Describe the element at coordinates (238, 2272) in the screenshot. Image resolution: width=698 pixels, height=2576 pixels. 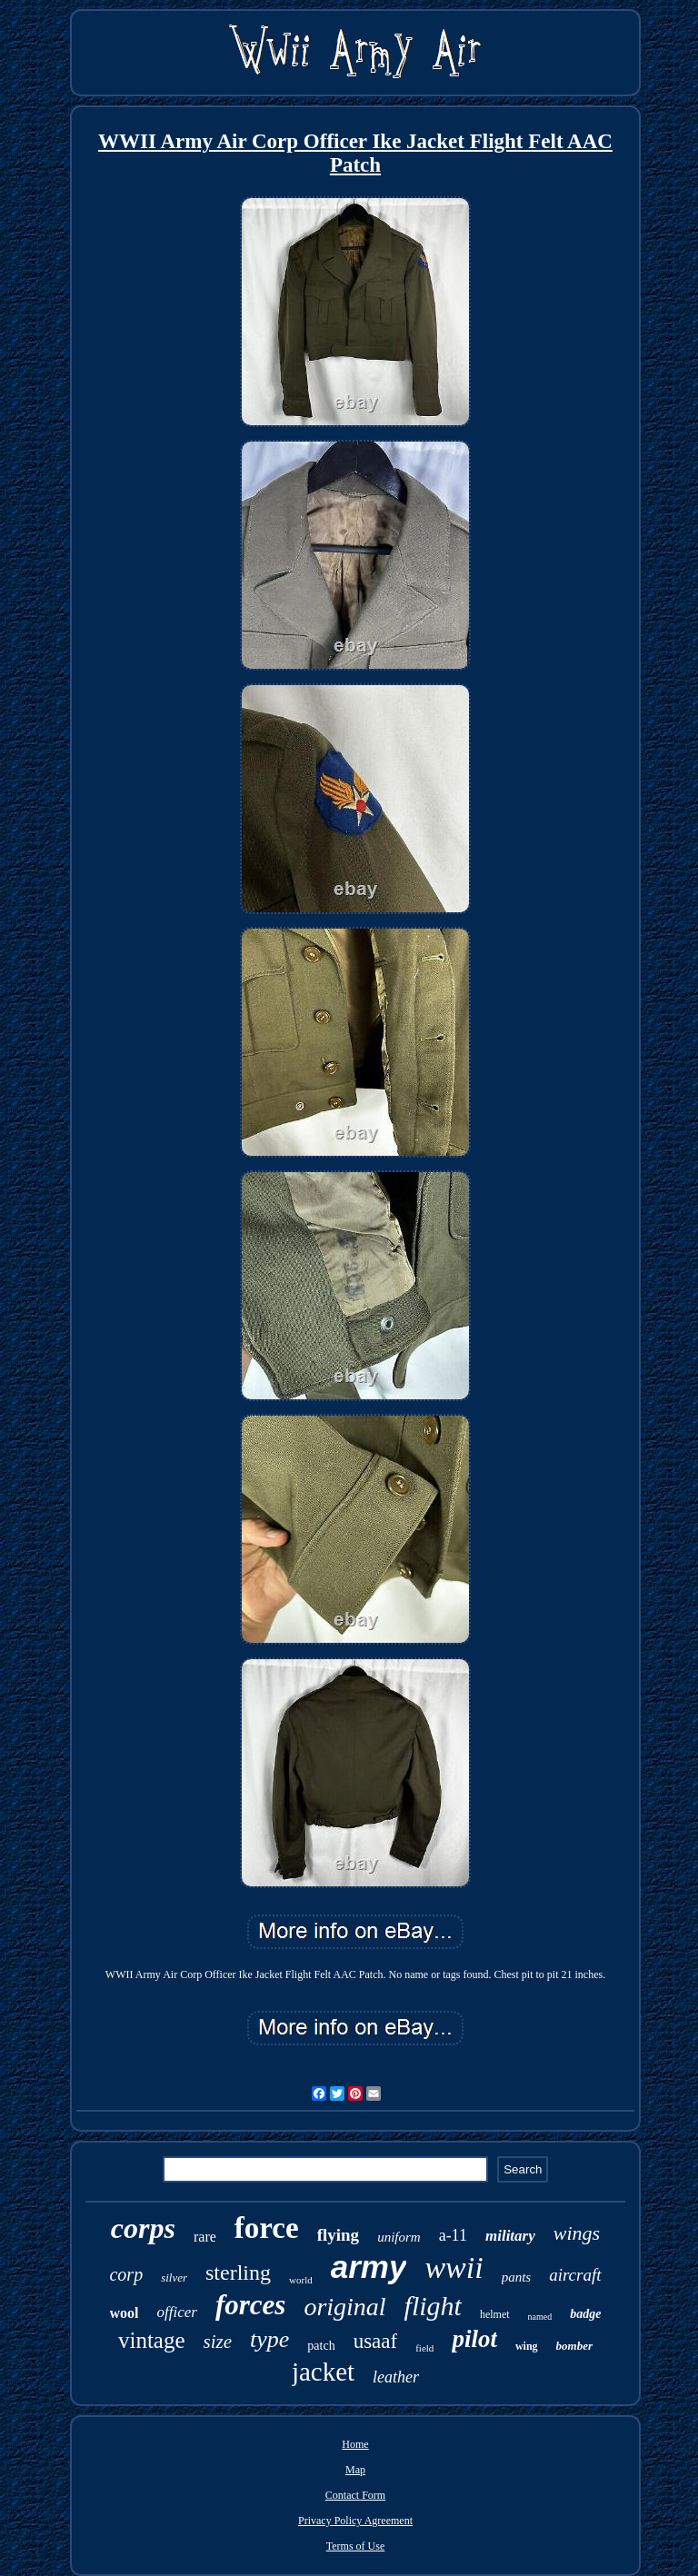
I see `sterling` at that location.